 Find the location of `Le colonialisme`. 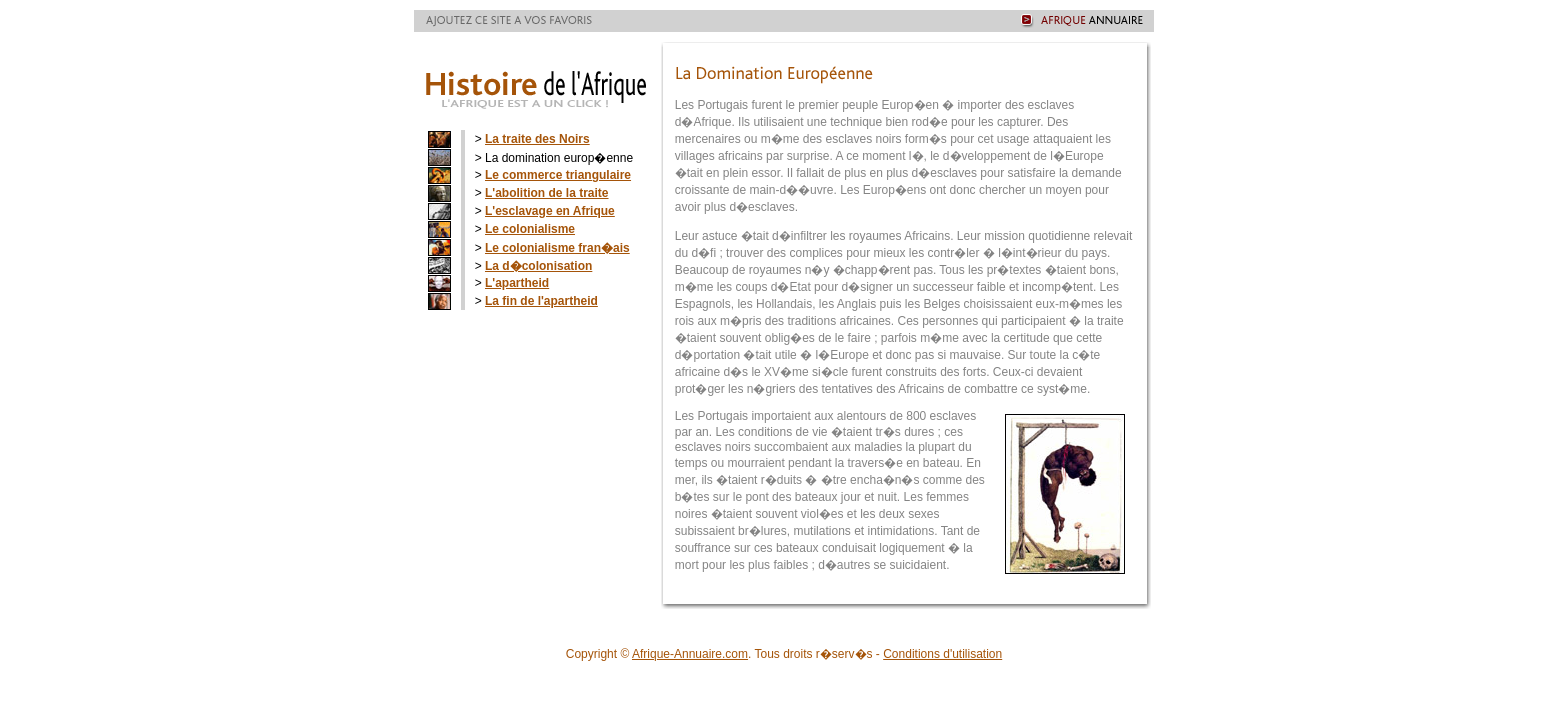

Le colonialisme is located at coordinates (530, 229).